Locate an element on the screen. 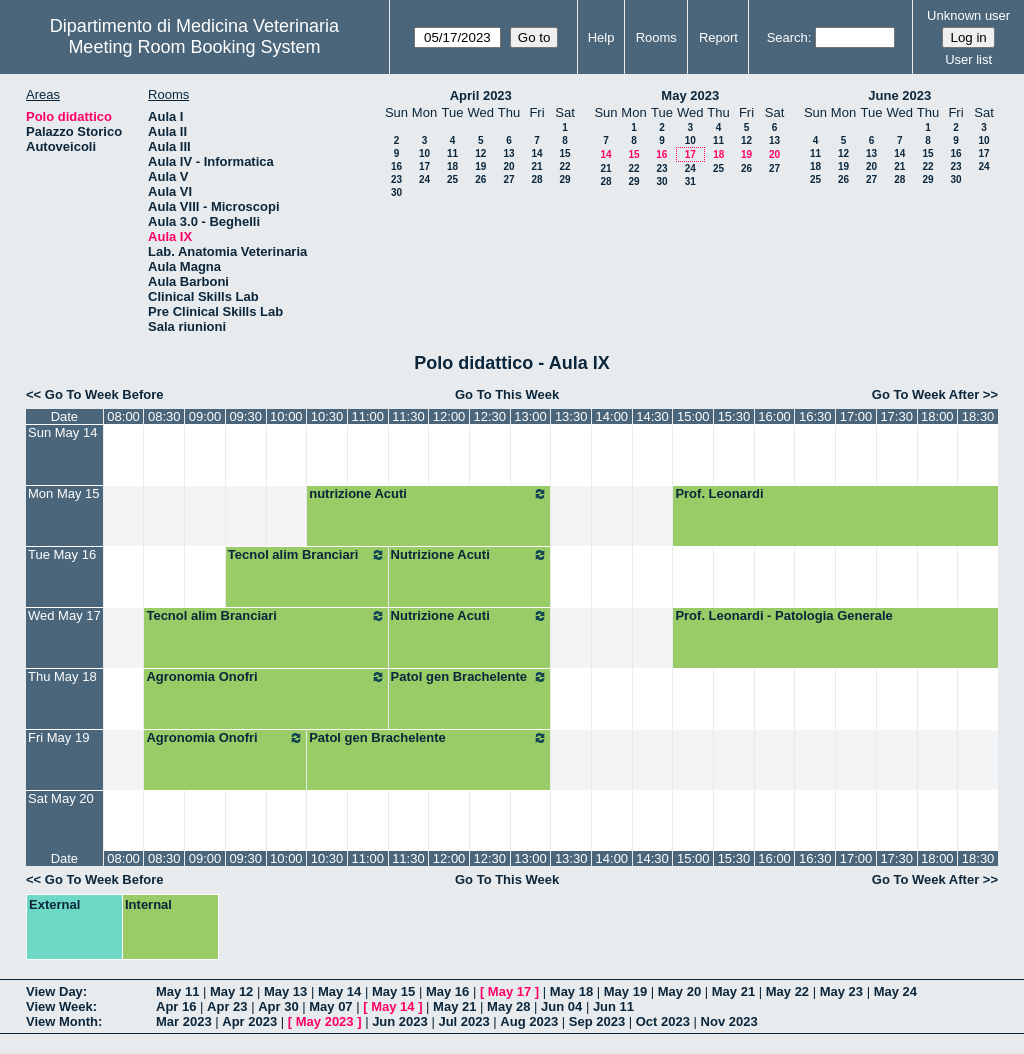  Prof. Leonardi is located at coordinates (719, 493).